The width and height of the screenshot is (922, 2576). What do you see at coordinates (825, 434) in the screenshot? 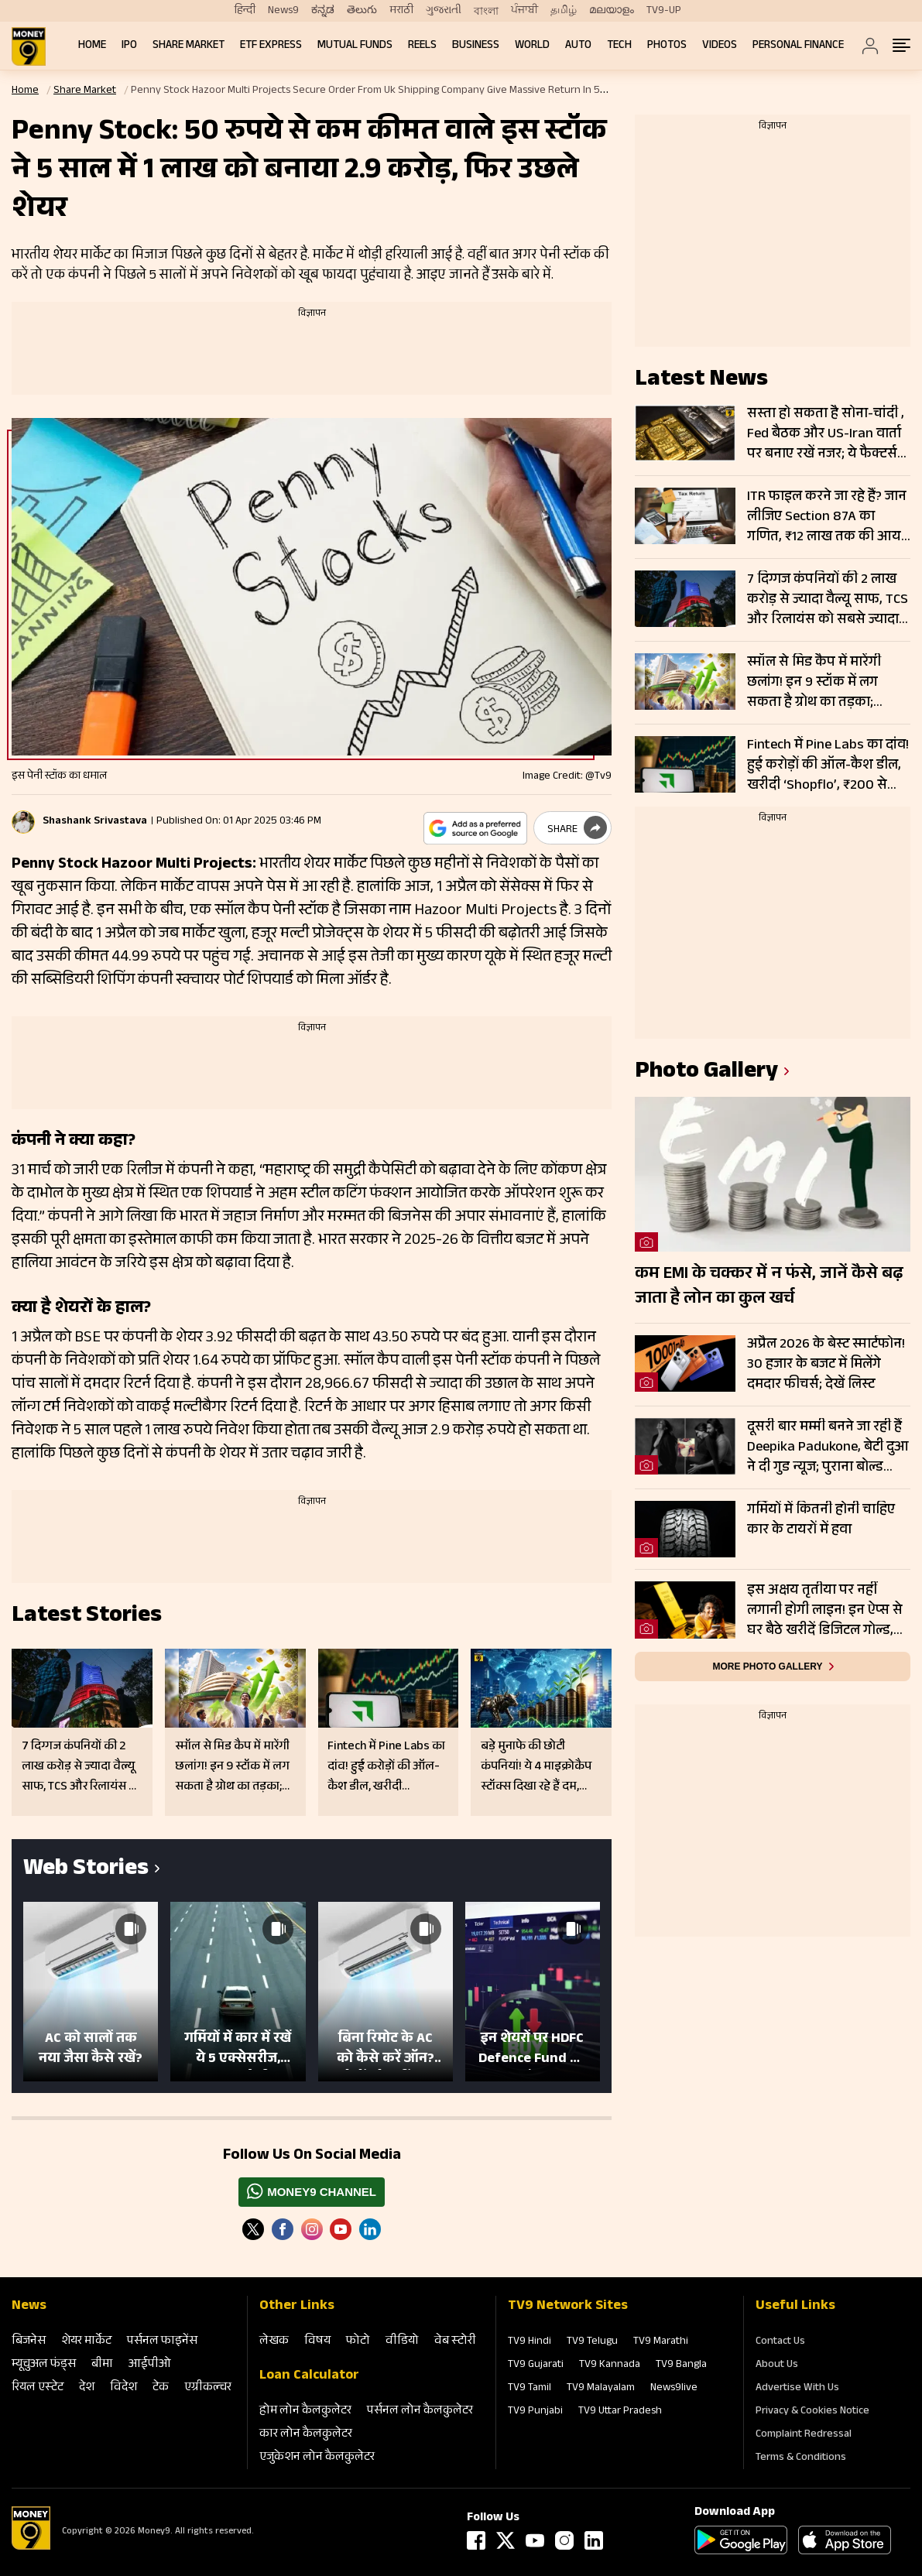
I see `सस्ता हो सकता है सोना-चांदी , Fed बैठक और US-Iran वार्ता पर बनाए रखें नजर; ये फैक्टर्स तय करेंगे अगली चाल` at bounding box center [825, 434].